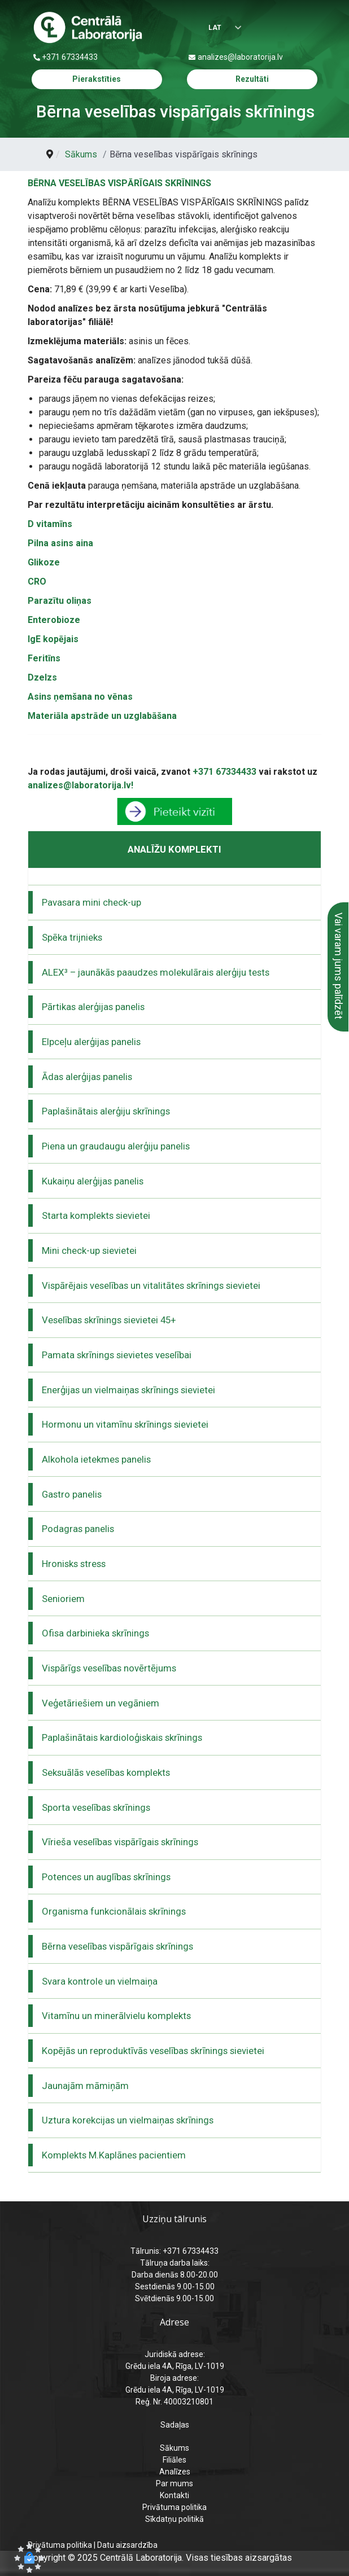 This screenshot has height=2576, width=349. What do you see at coordinates (87, 1076) in the screenshot?
I see `Ādas alerģijas panelis` at bounding box center [87, 1076].